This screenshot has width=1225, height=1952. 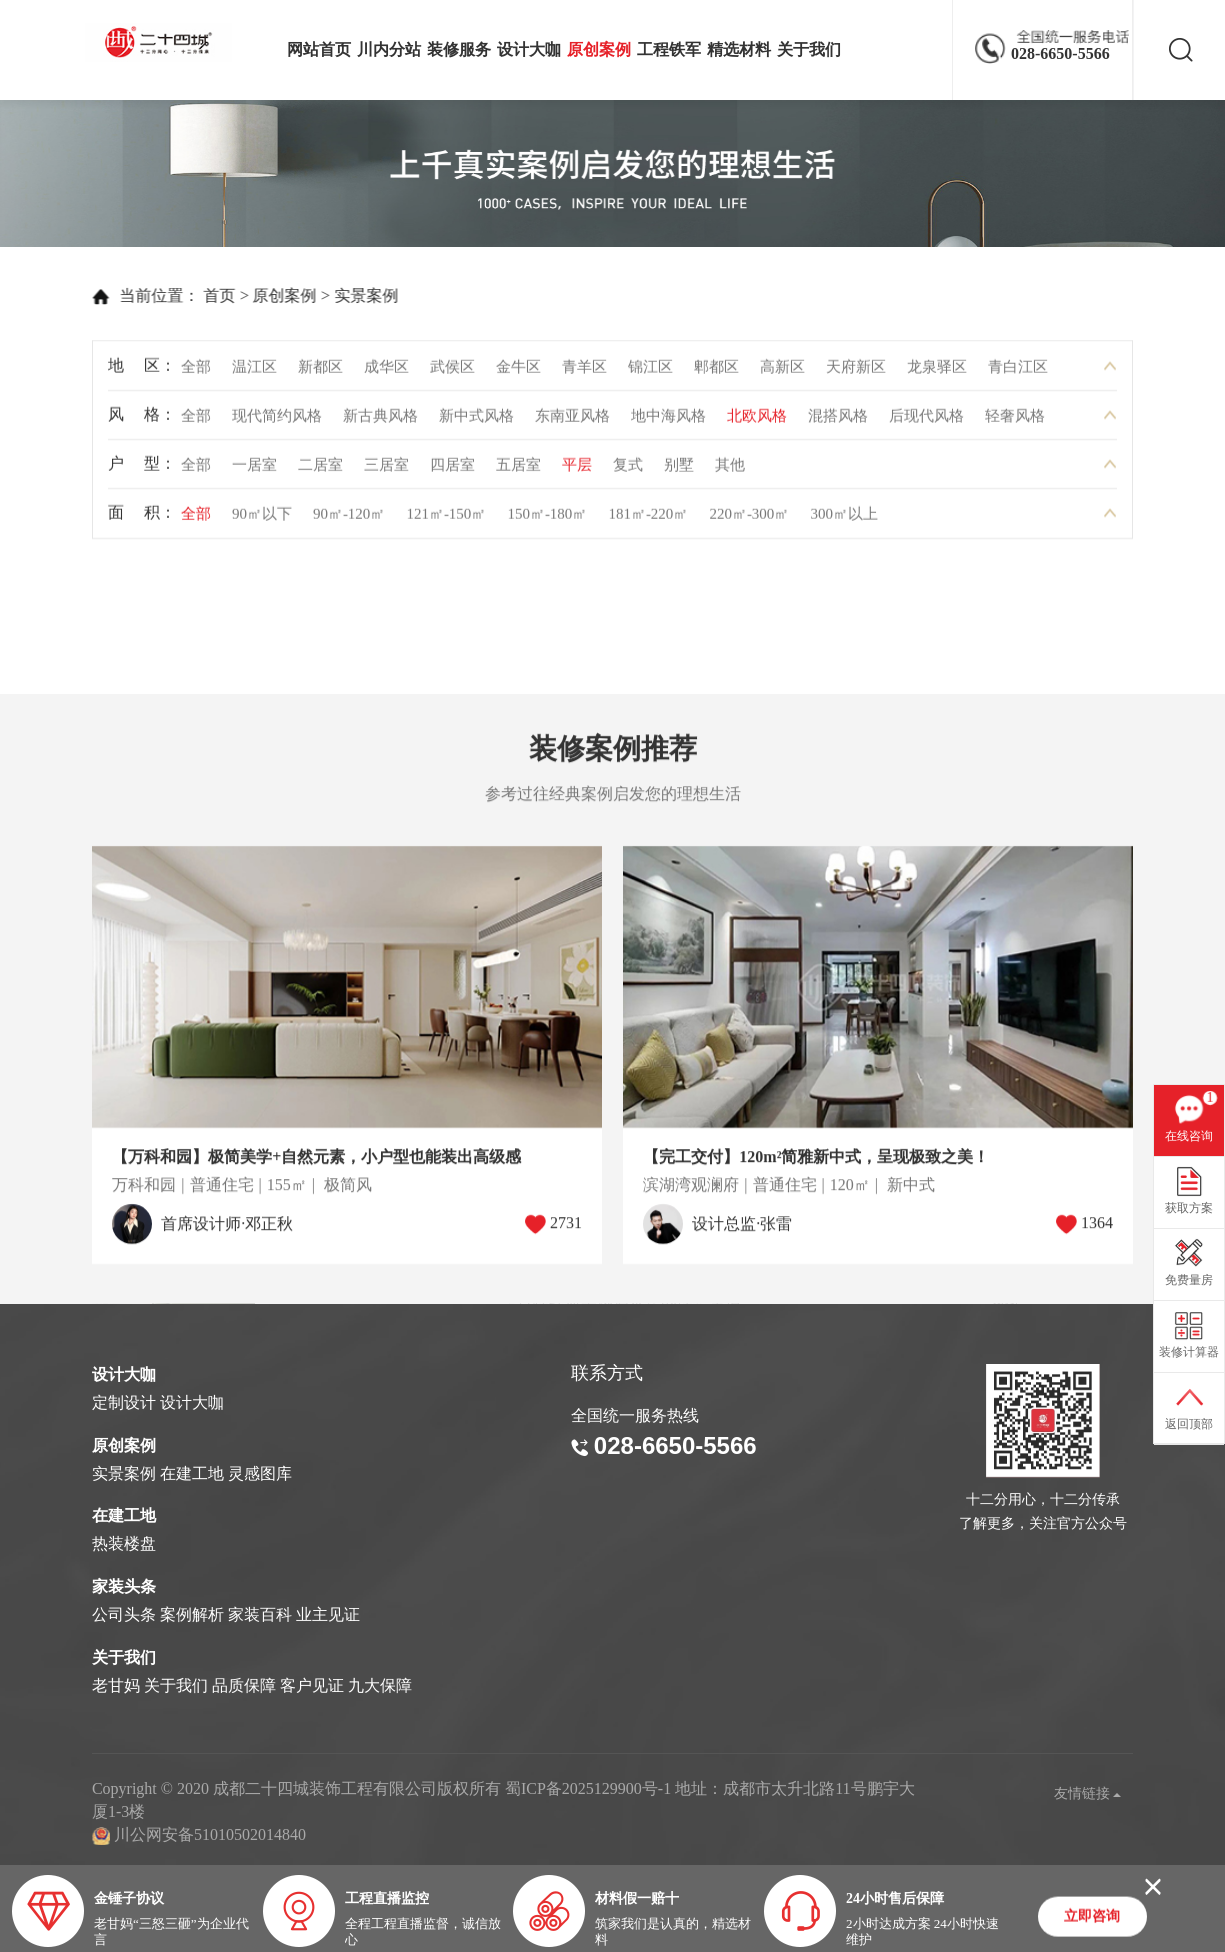 What do you see at coordinates (577, 471) in the screenshot?
I see `平层` at bounding box center [577, 471].